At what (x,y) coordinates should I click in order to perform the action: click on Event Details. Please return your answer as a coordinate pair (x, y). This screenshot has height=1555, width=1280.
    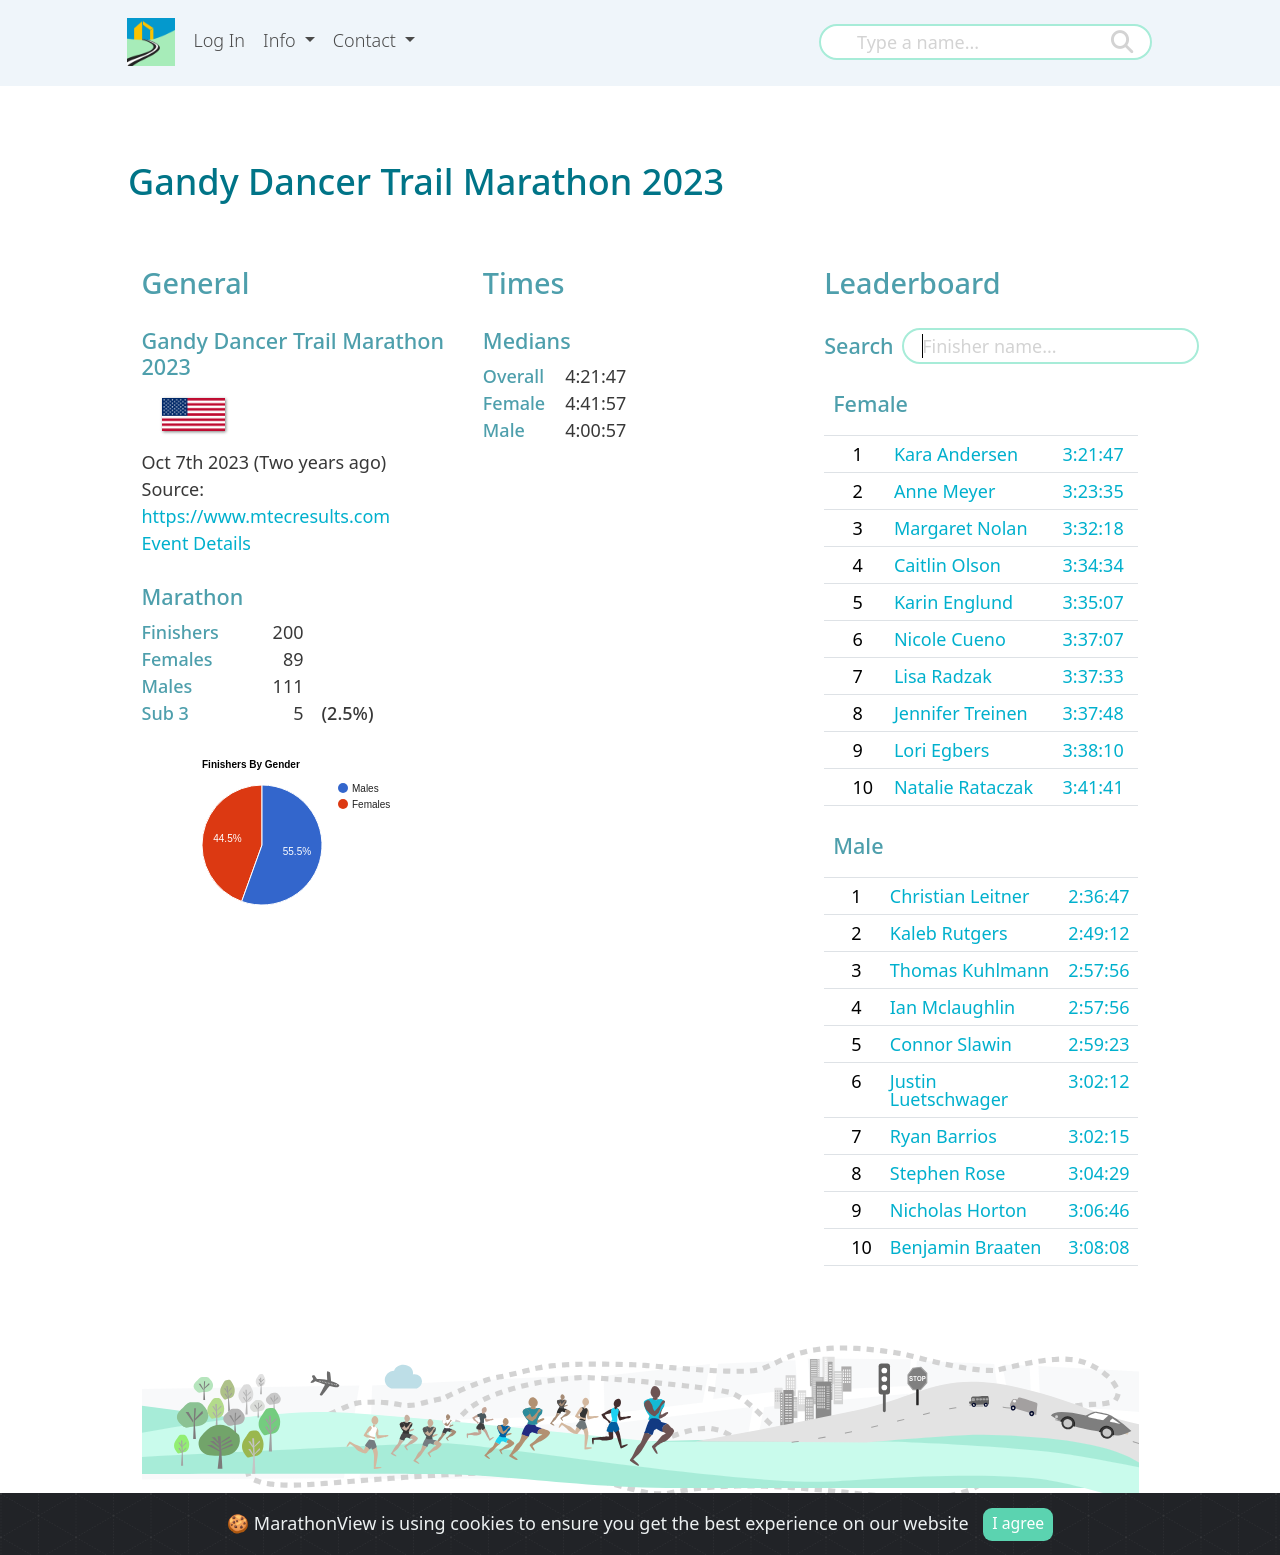
    Looking at the image, I should click on (196, 543).